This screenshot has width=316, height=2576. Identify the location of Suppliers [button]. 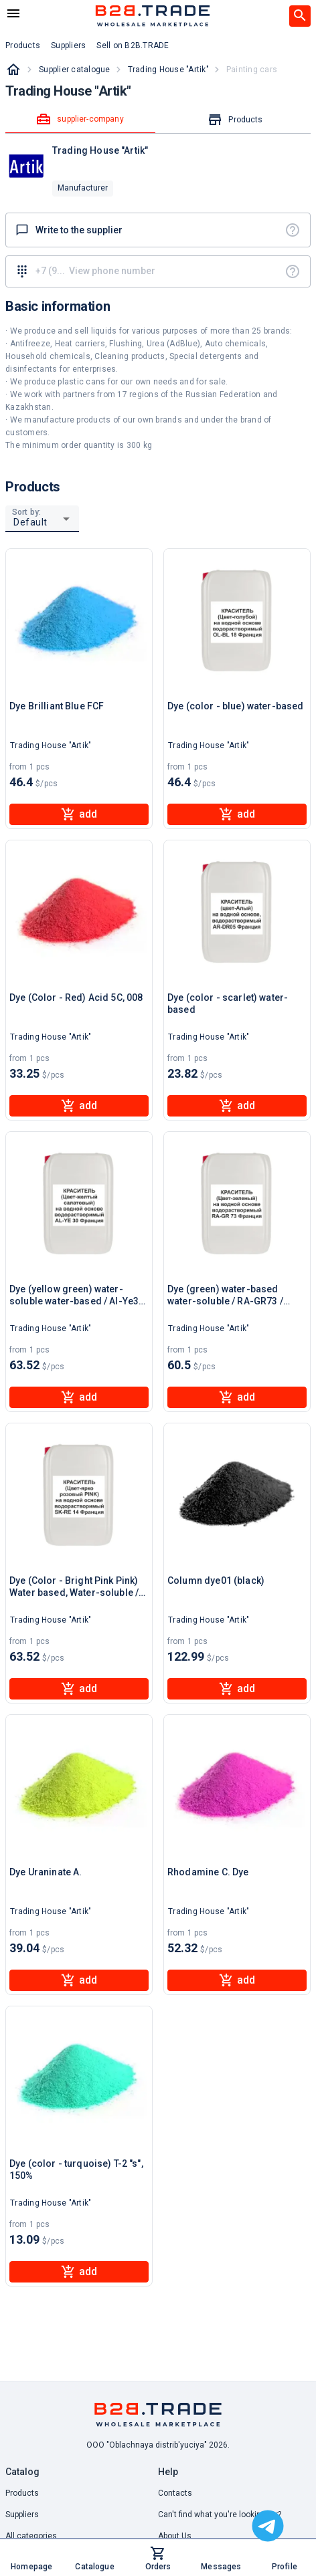
(68, 45).